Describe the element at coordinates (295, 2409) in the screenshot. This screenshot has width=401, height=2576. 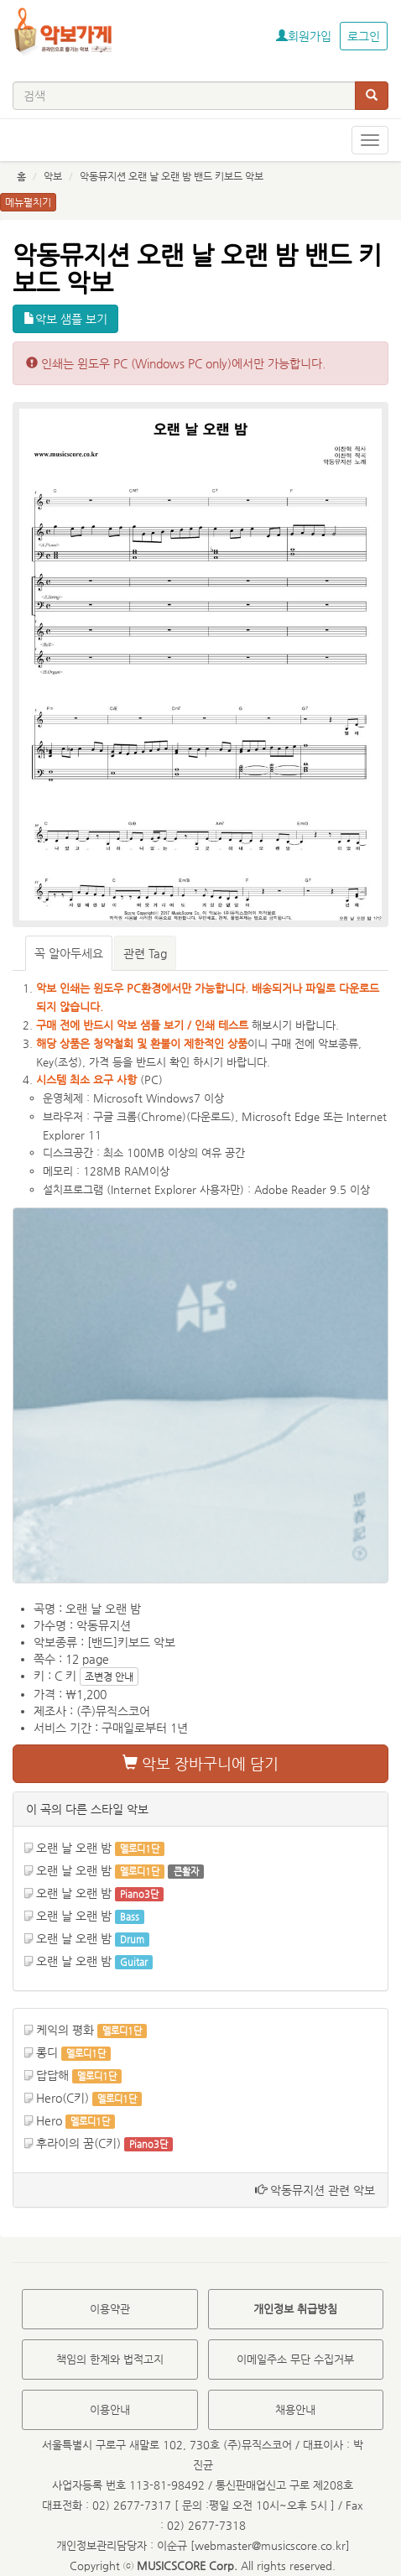
I see `채용안내` at that location.